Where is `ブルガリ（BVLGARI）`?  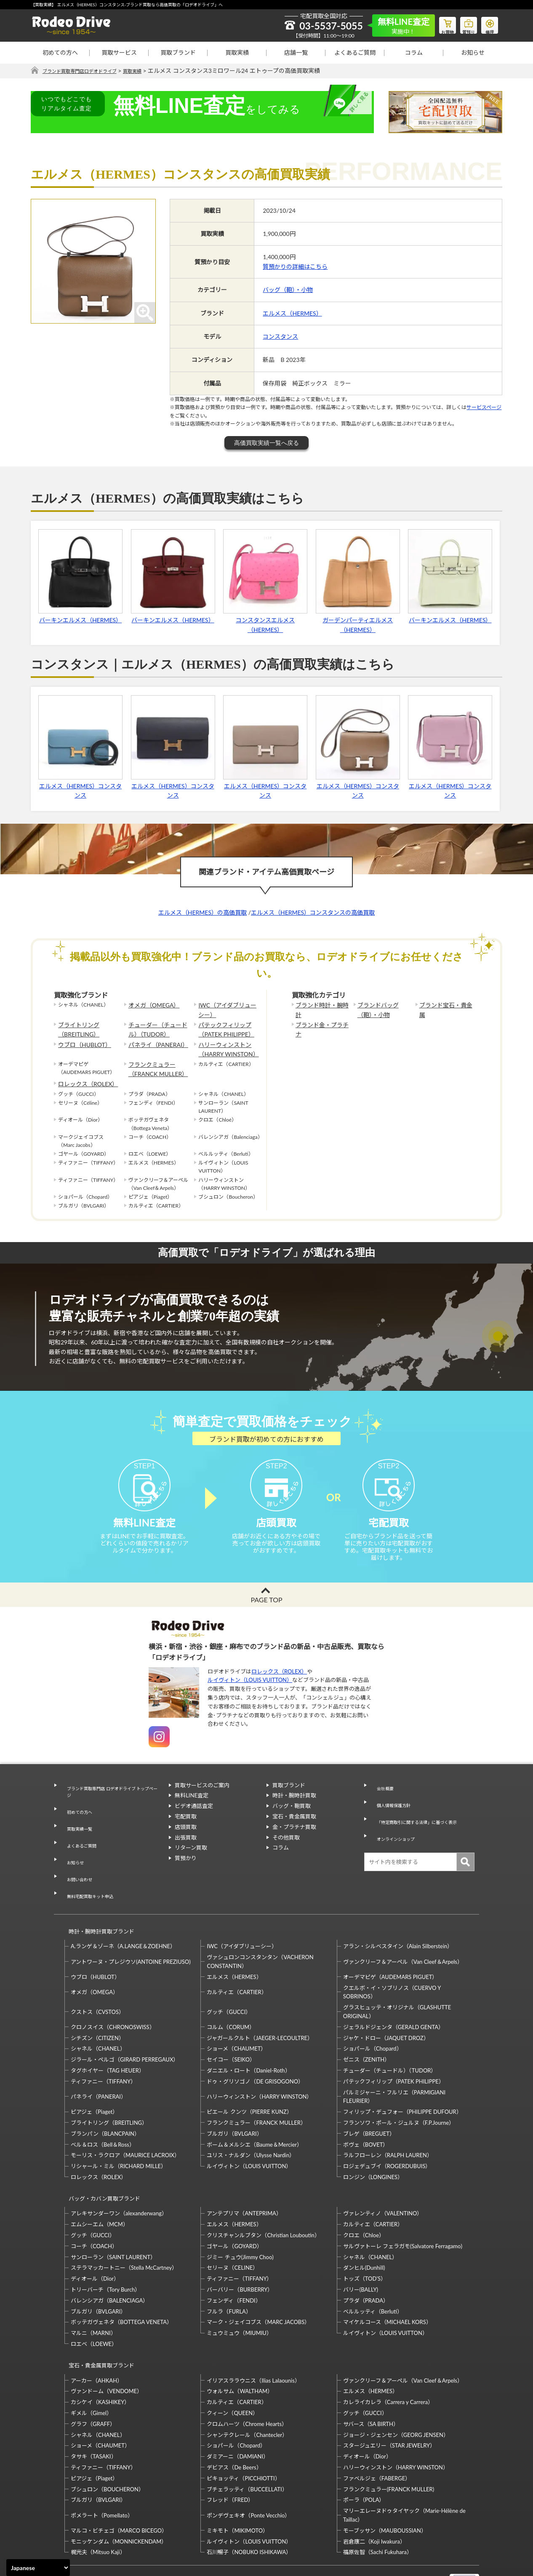 ブルガリ（BVLGARI） is located at coordinates (234, 2100).